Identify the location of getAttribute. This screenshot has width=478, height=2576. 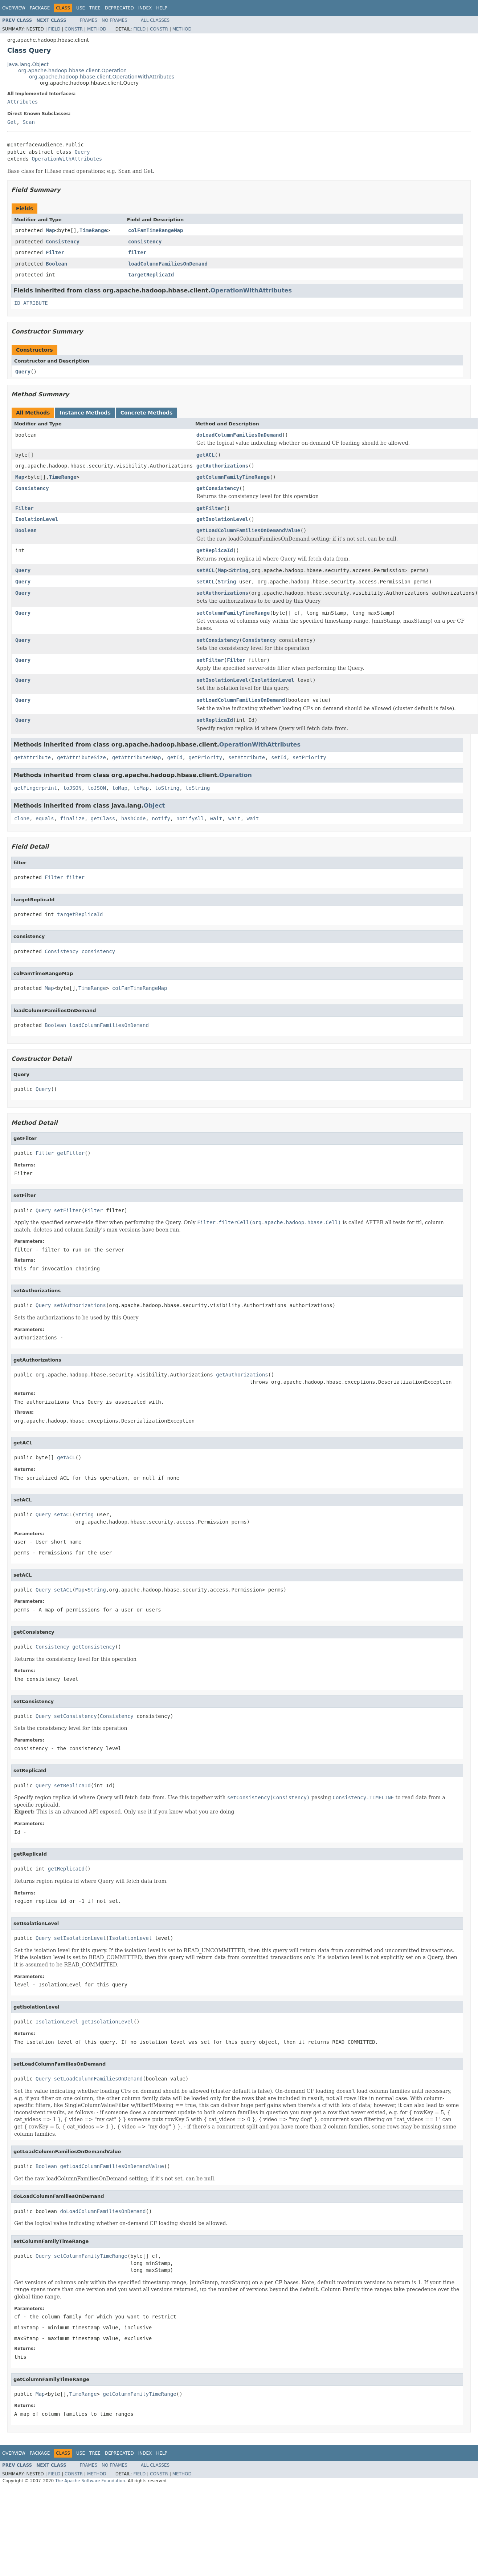
(32, 757).